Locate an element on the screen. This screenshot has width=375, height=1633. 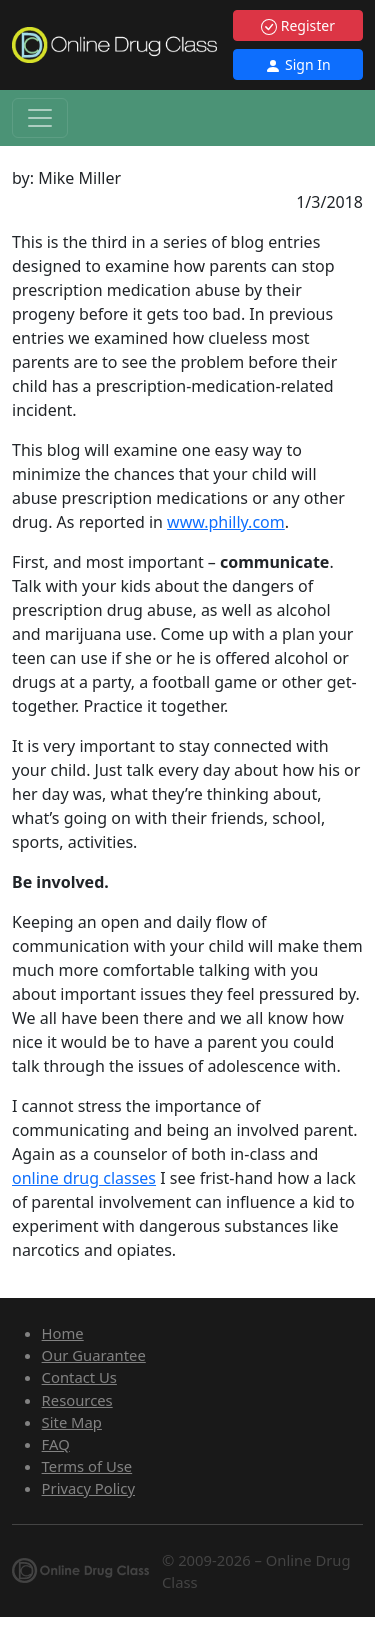
Home is located at coordinates (63, 1333).